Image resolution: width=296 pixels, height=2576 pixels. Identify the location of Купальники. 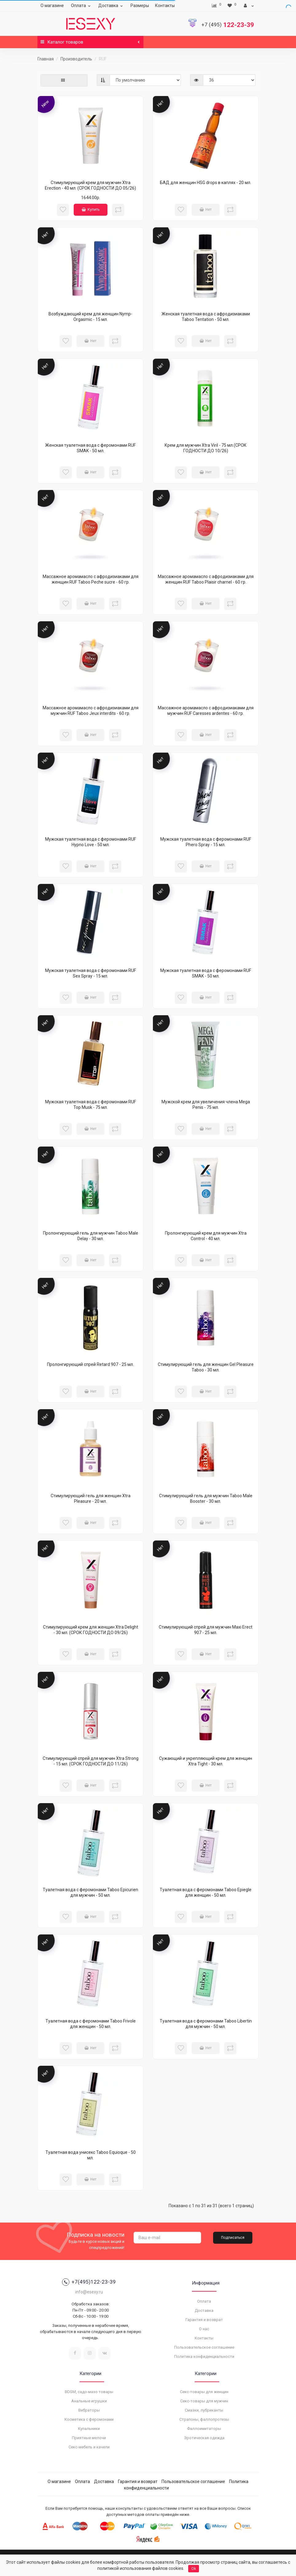
(89, 2428).